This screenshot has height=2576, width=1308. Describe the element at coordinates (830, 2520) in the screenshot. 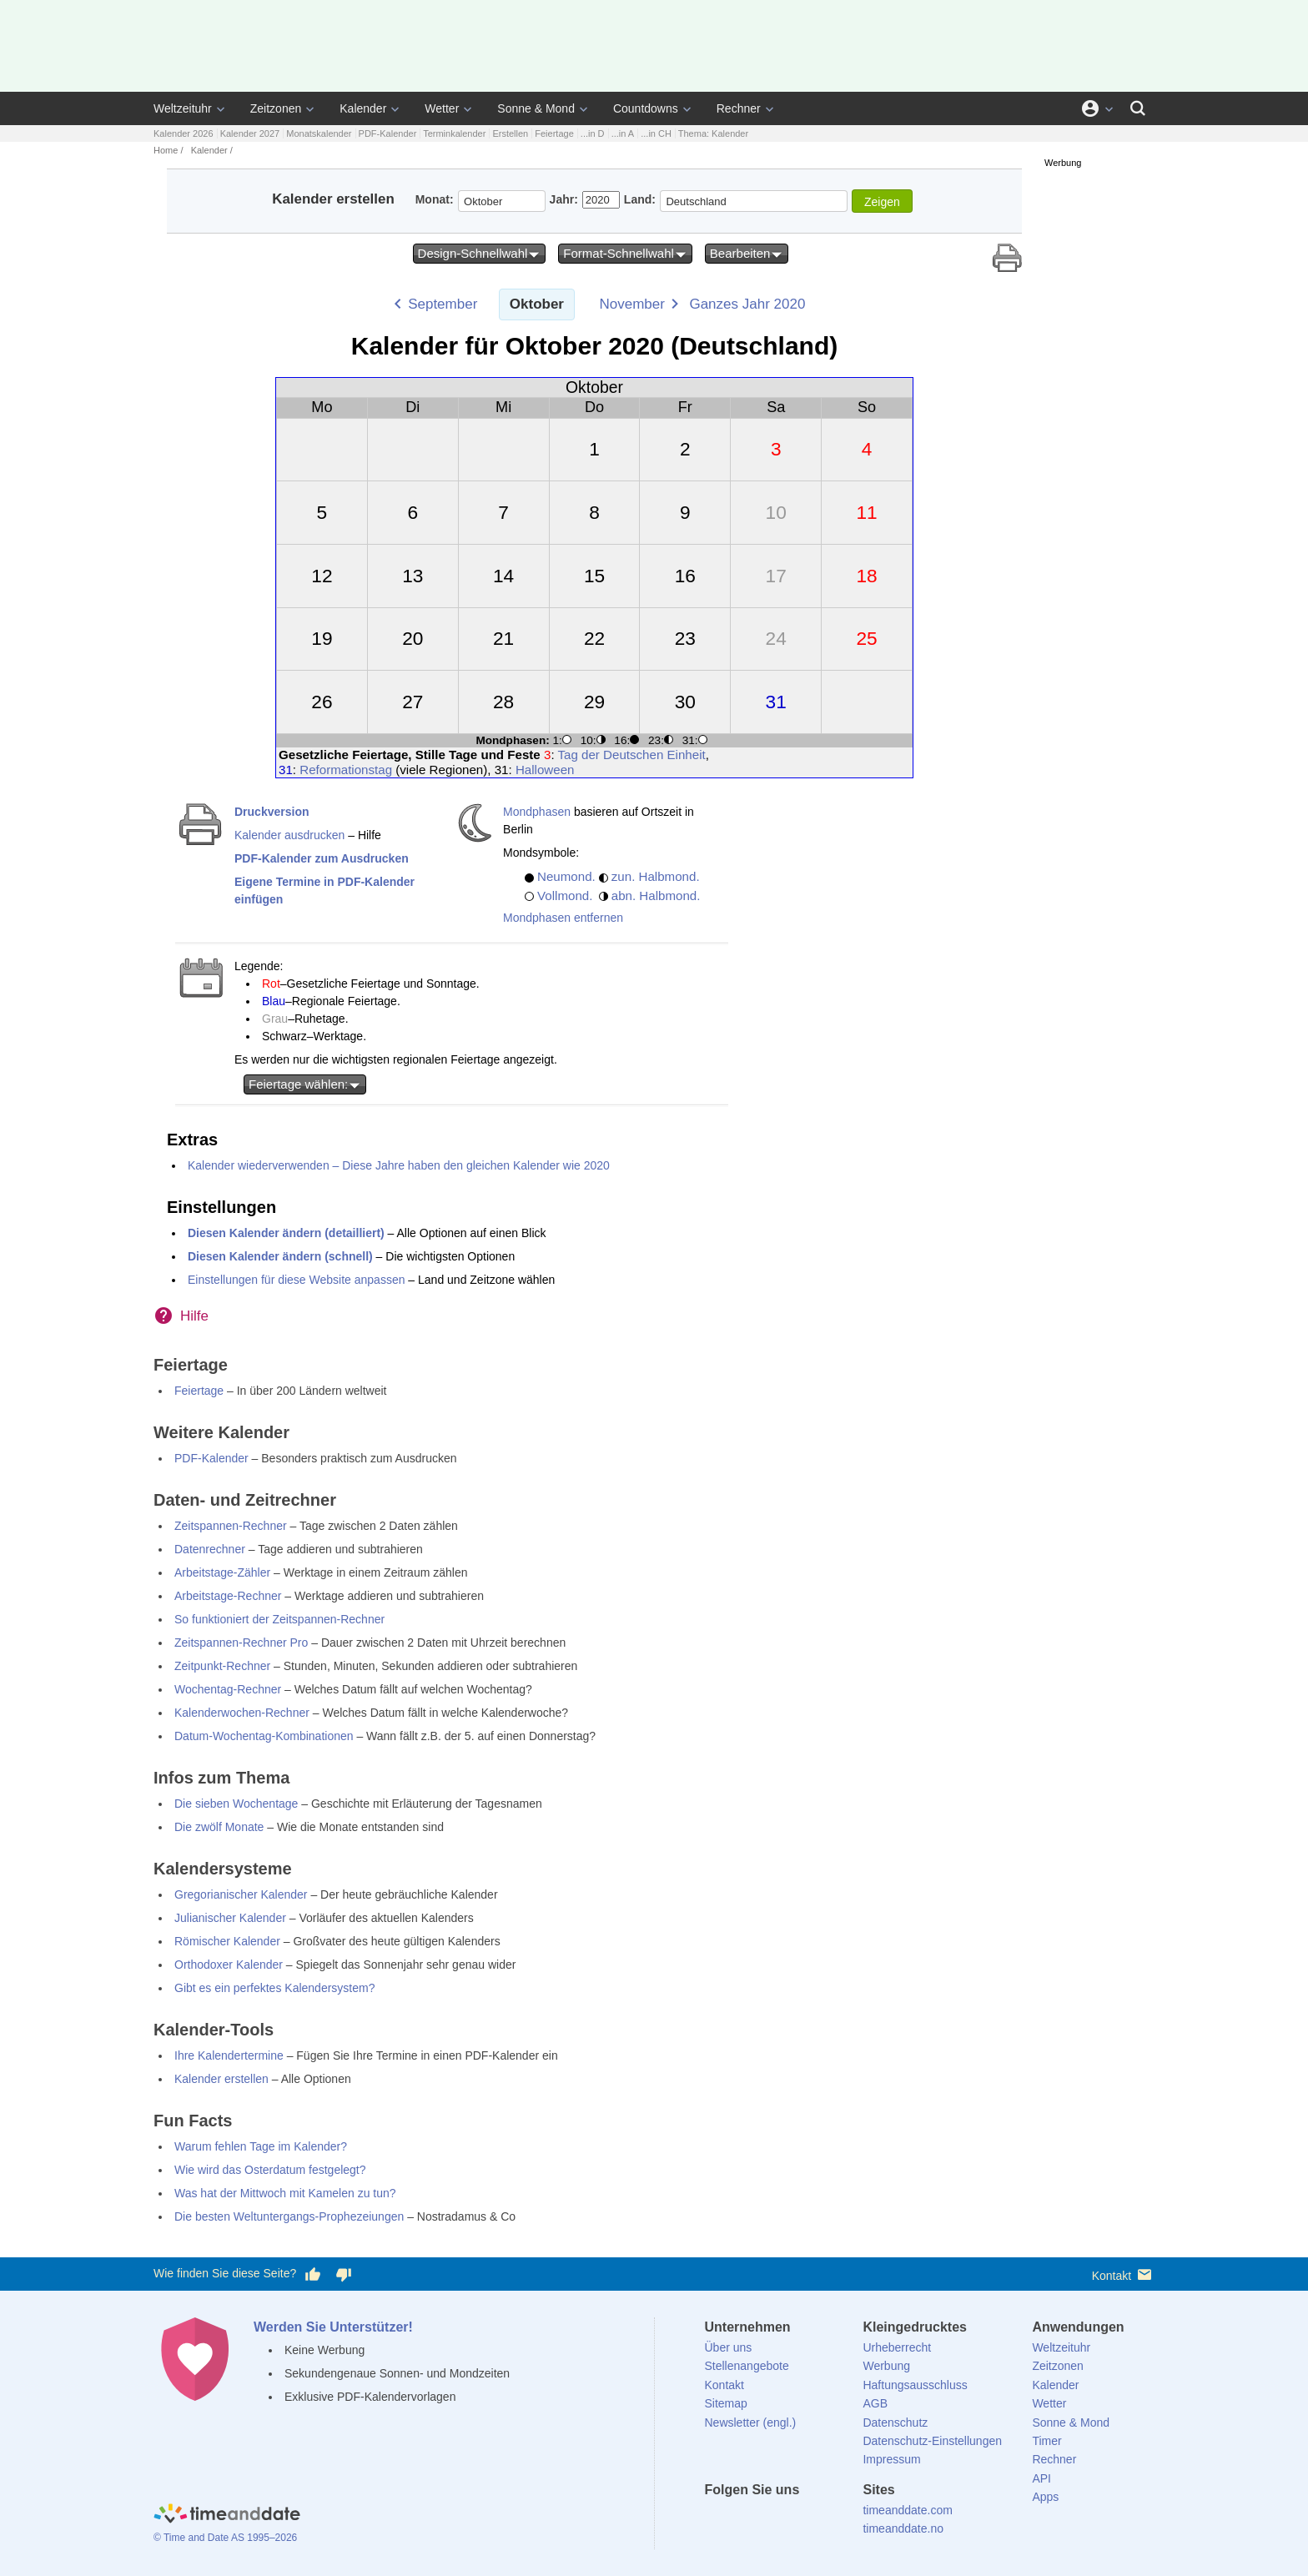

I see `[YouTube]` at that location.